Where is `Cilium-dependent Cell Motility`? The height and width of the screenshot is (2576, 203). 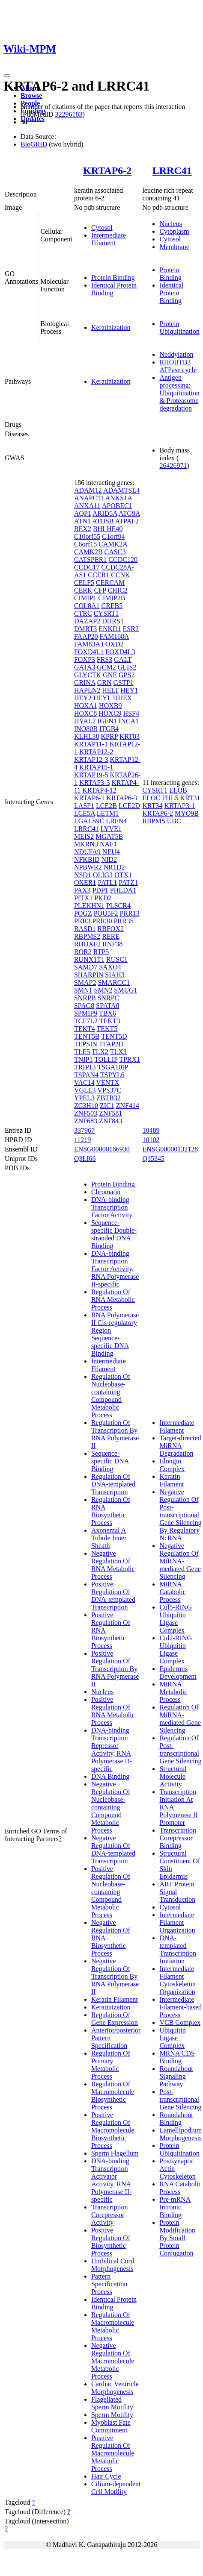 Cilium-dependent Cell Motility is located at coordinates (116, 2487).